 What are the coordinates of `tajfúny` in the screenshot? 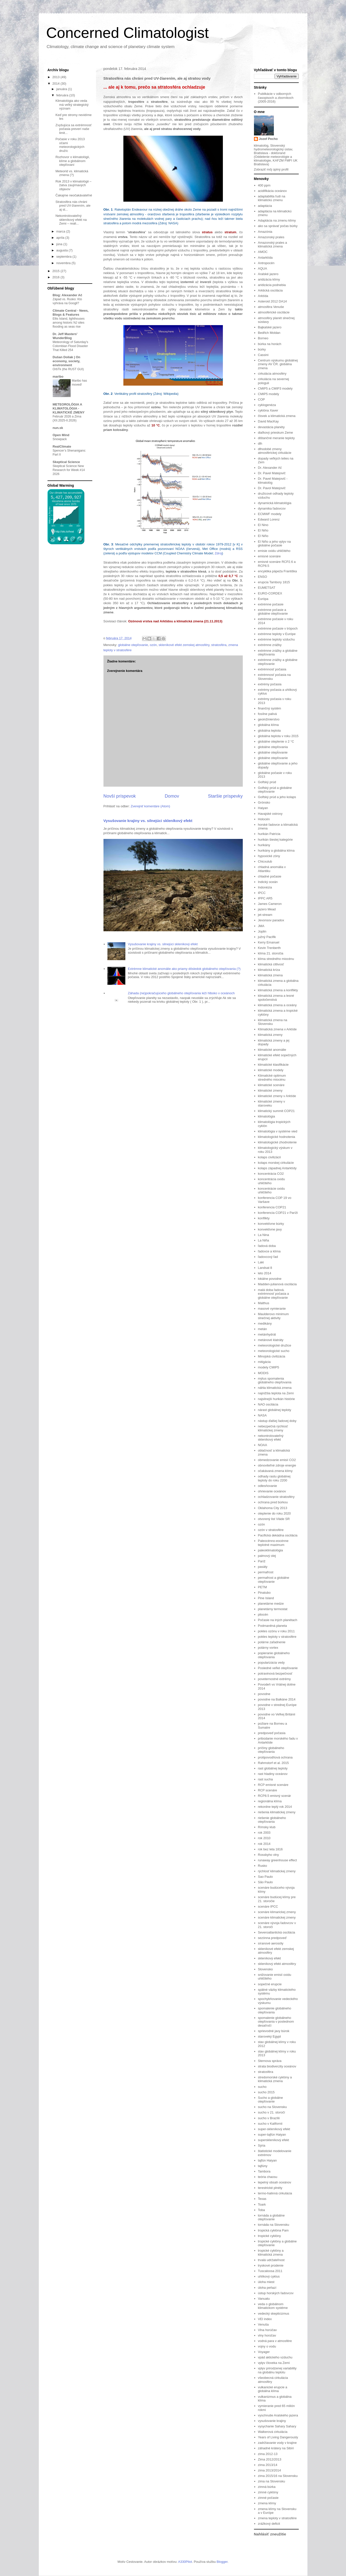 It's located at (262, 2166).